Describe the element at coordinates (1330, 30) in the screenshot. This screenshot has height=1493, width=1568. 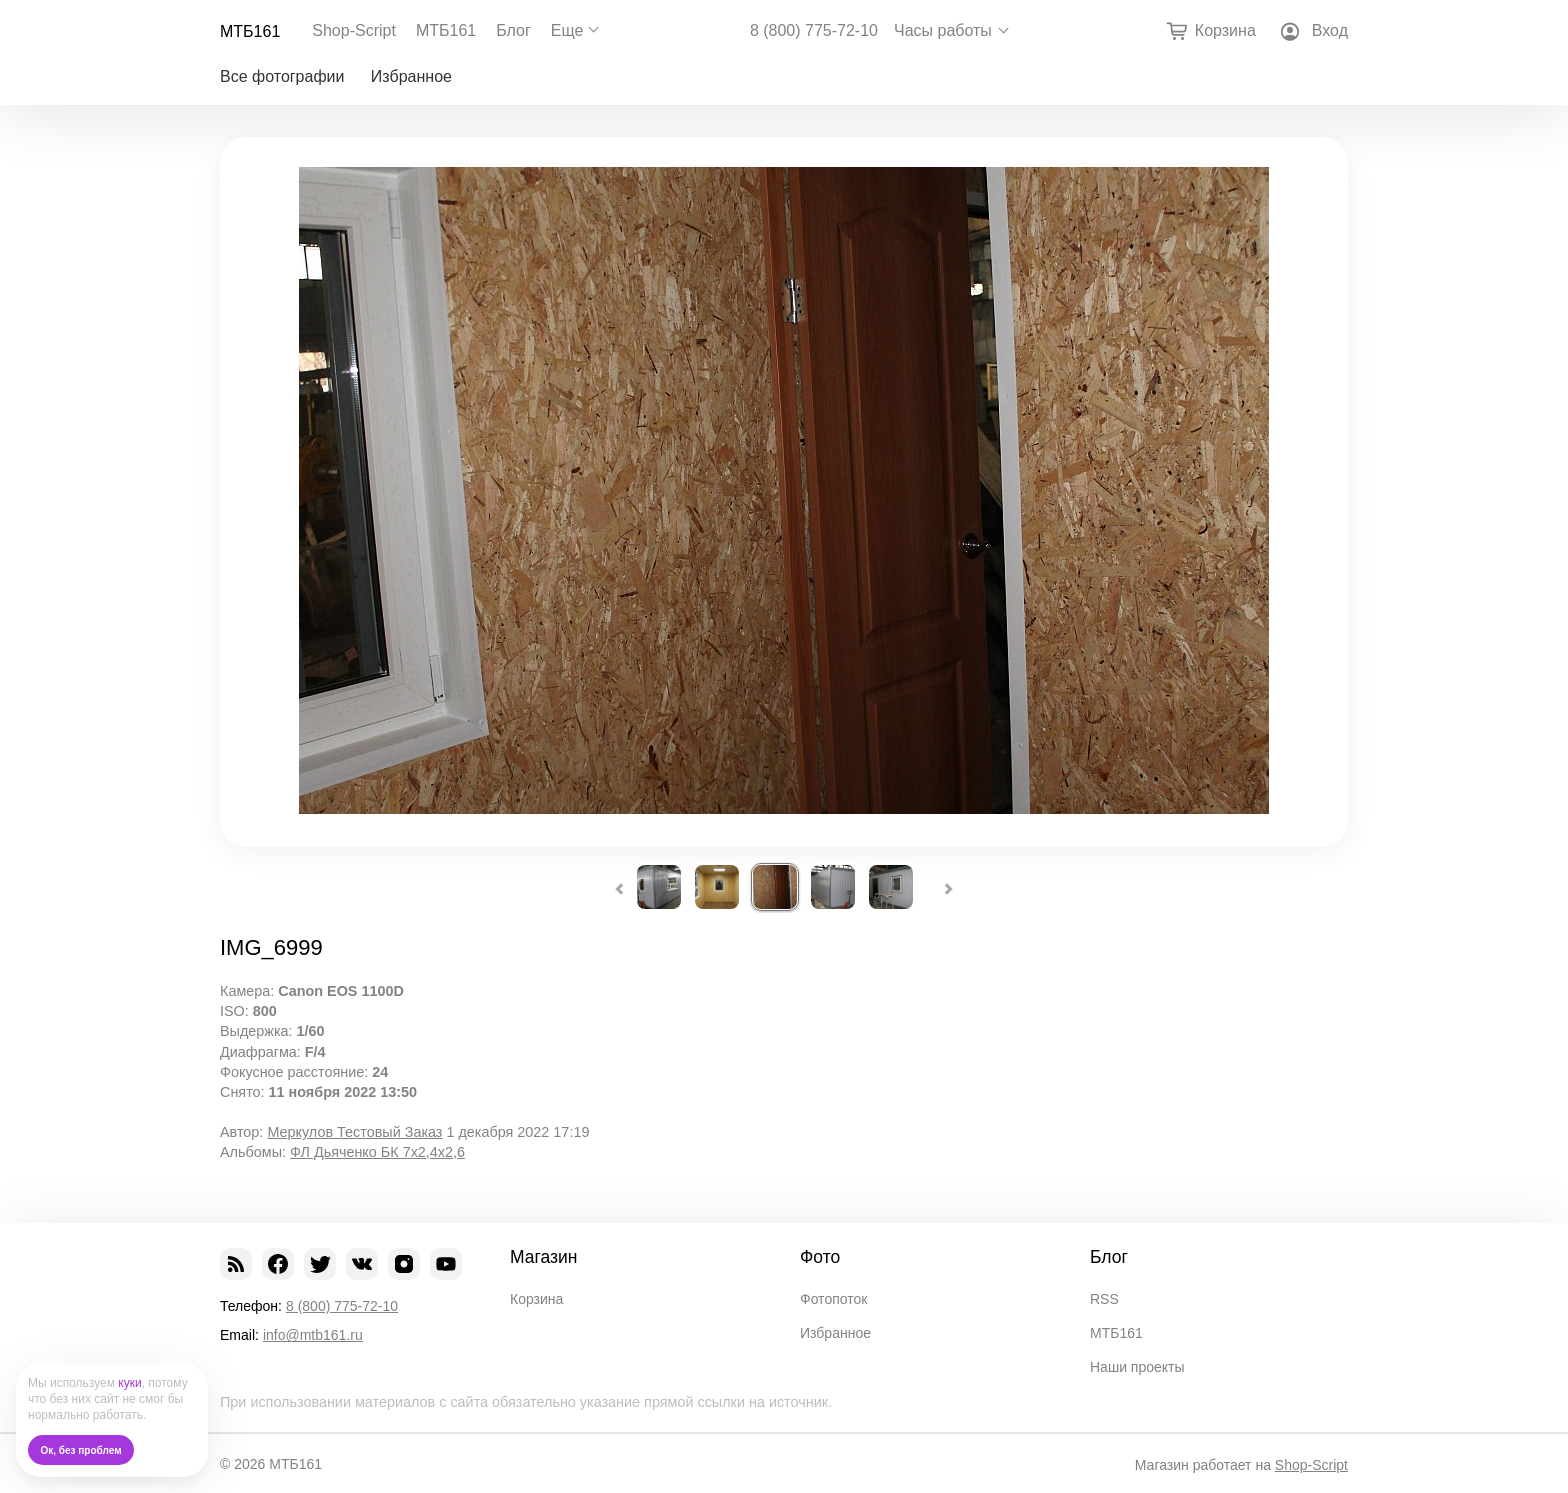
I see `Вход` at that location.